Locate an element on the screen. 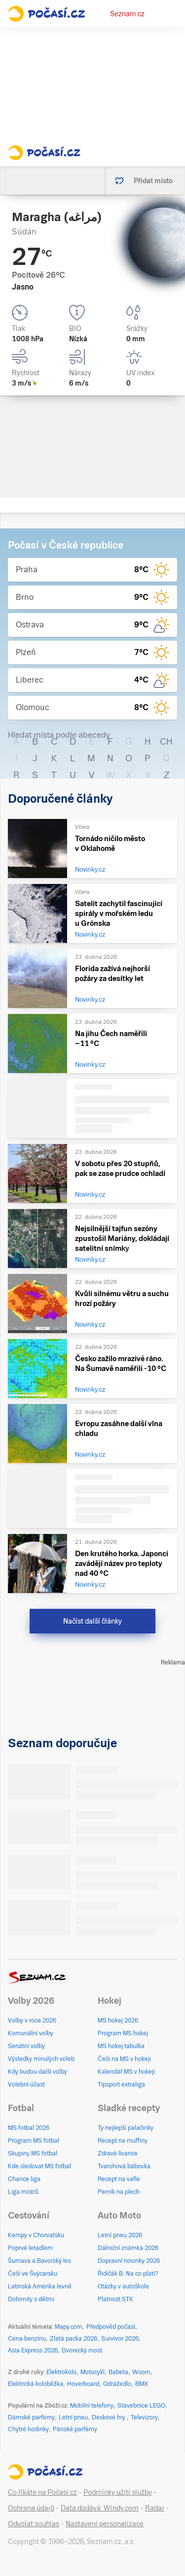 This screenshot has height=2576, width=185. Recept na vafle is located at coordinates (119, 2179).